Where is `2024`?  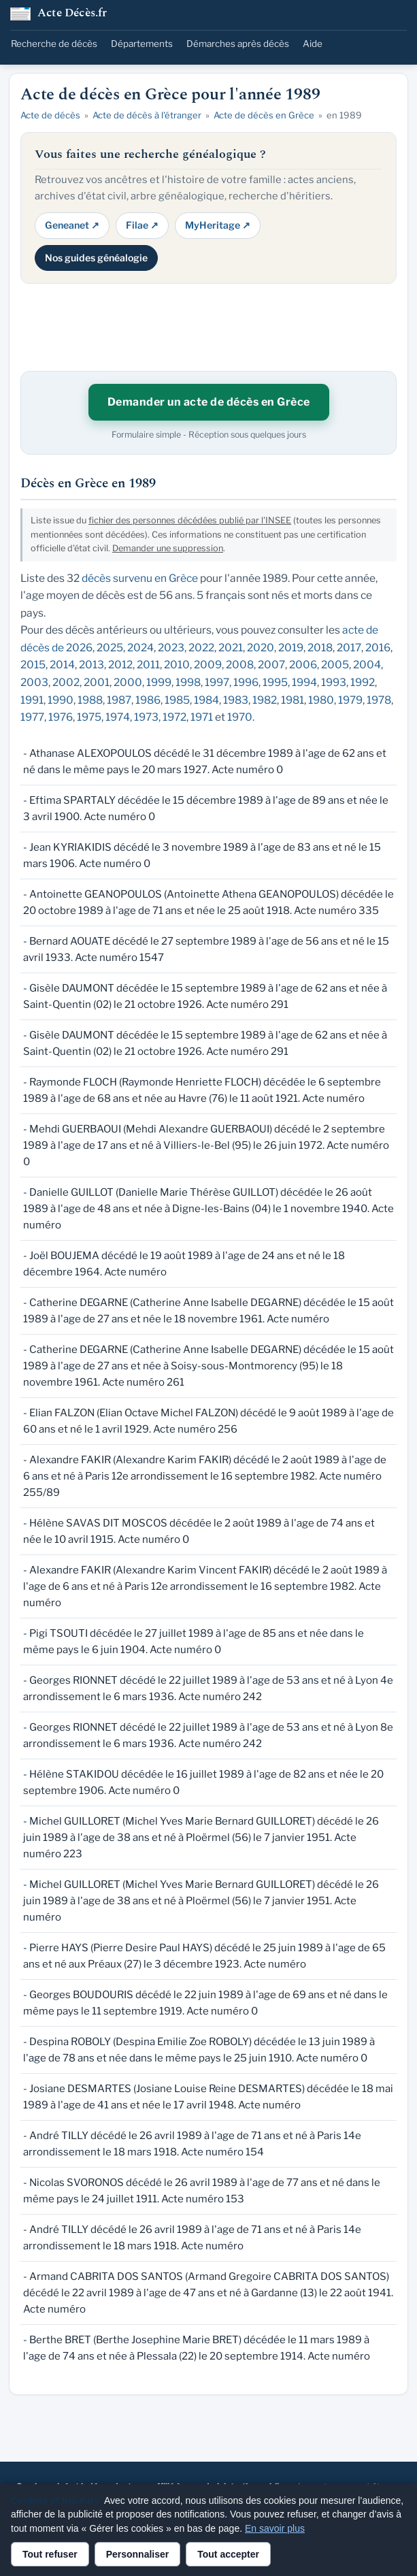
2024 is located at coordinates (140, 647).